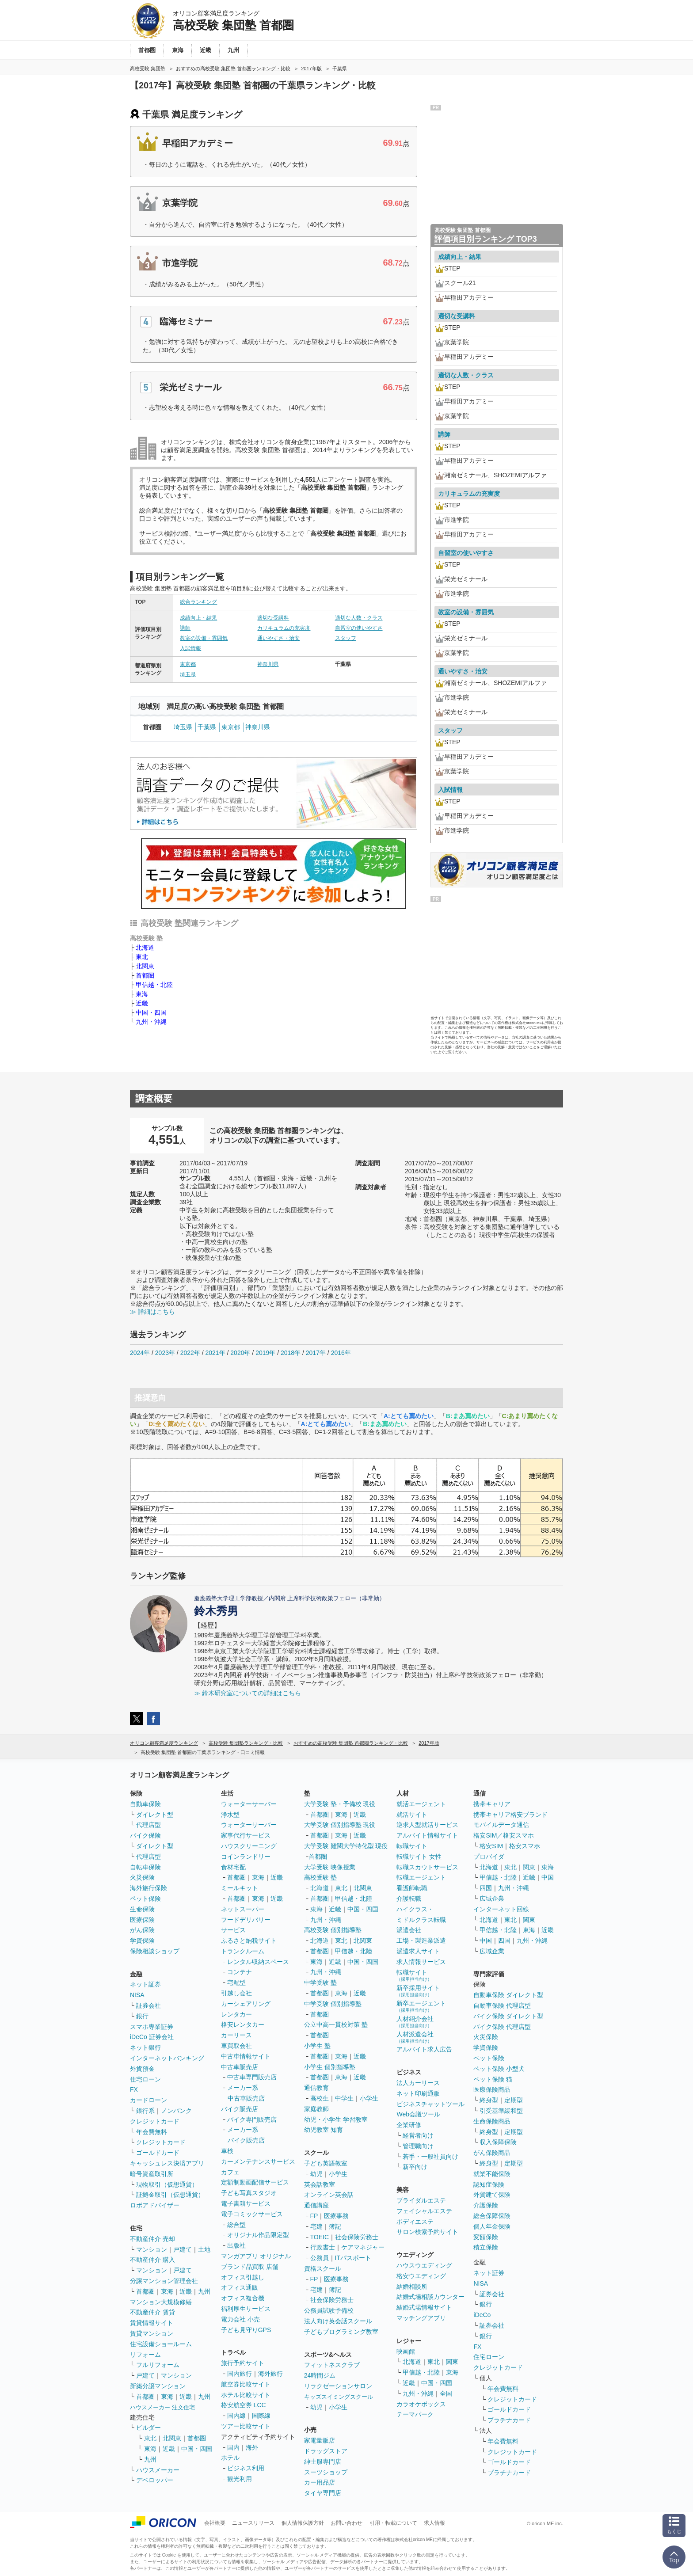  What do you see at coordinates (145, 2047) in the screenshot?
I see `ネット銀行` at bounding box center [145, 2047].